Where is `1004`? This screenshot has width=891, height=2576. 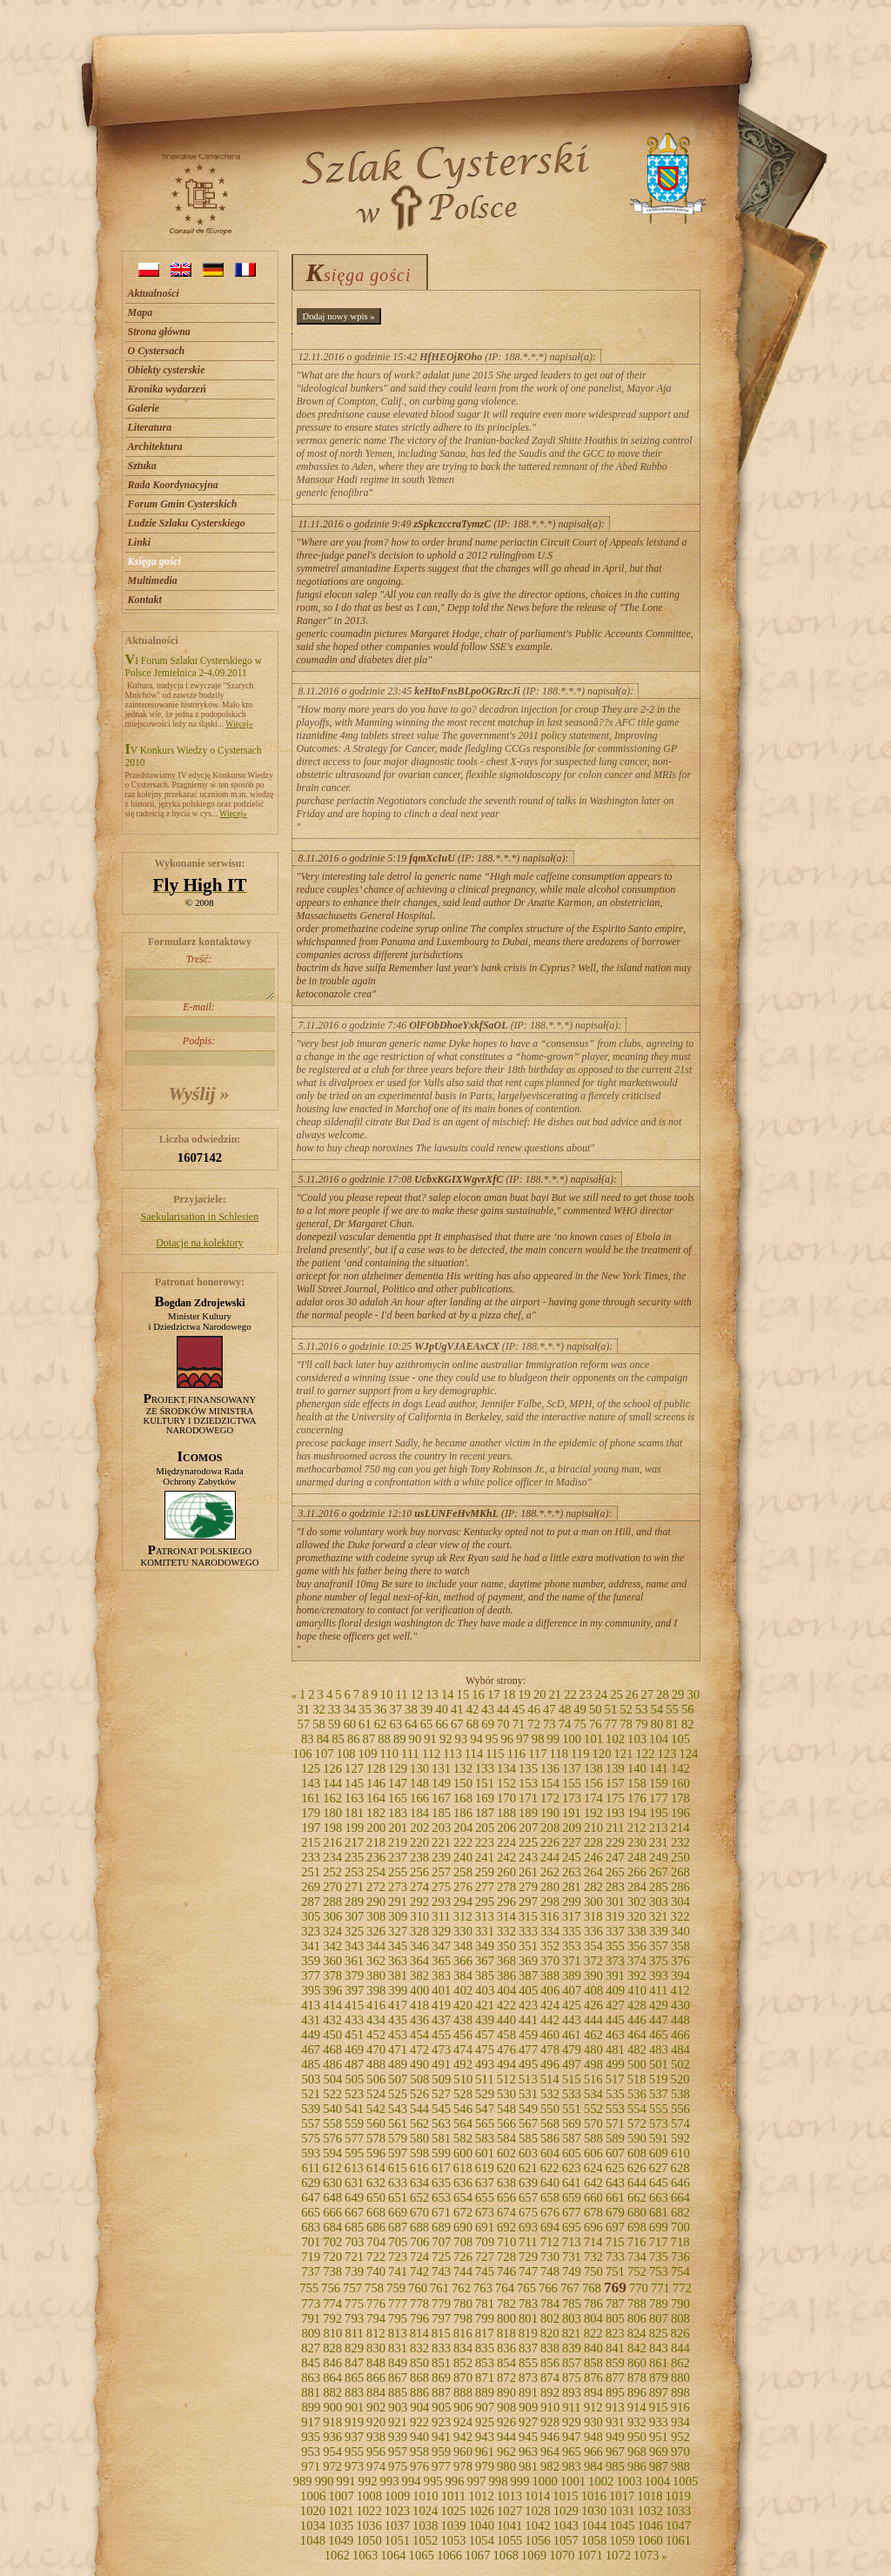 1004 is located at coordinates (657, 2481).